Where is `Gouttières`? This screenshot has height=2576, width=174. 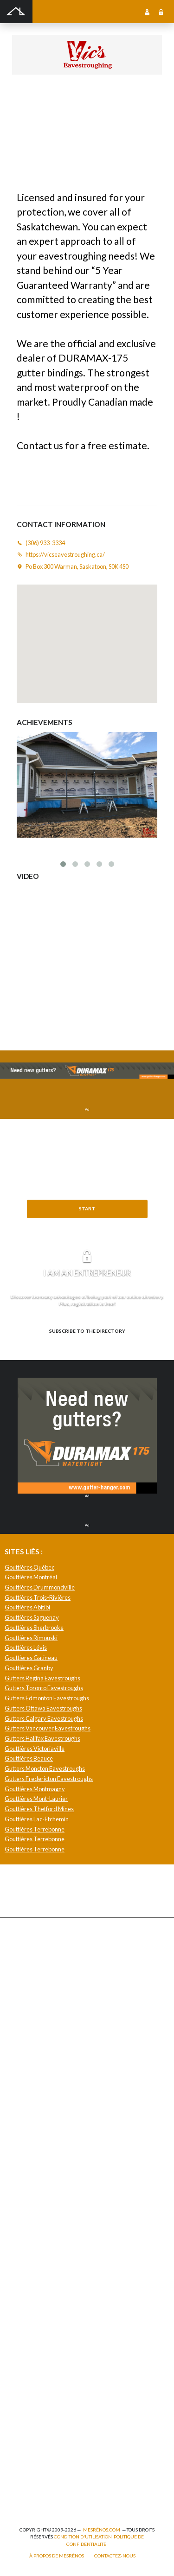 Gouttières is located at coordinates (25, 2020).